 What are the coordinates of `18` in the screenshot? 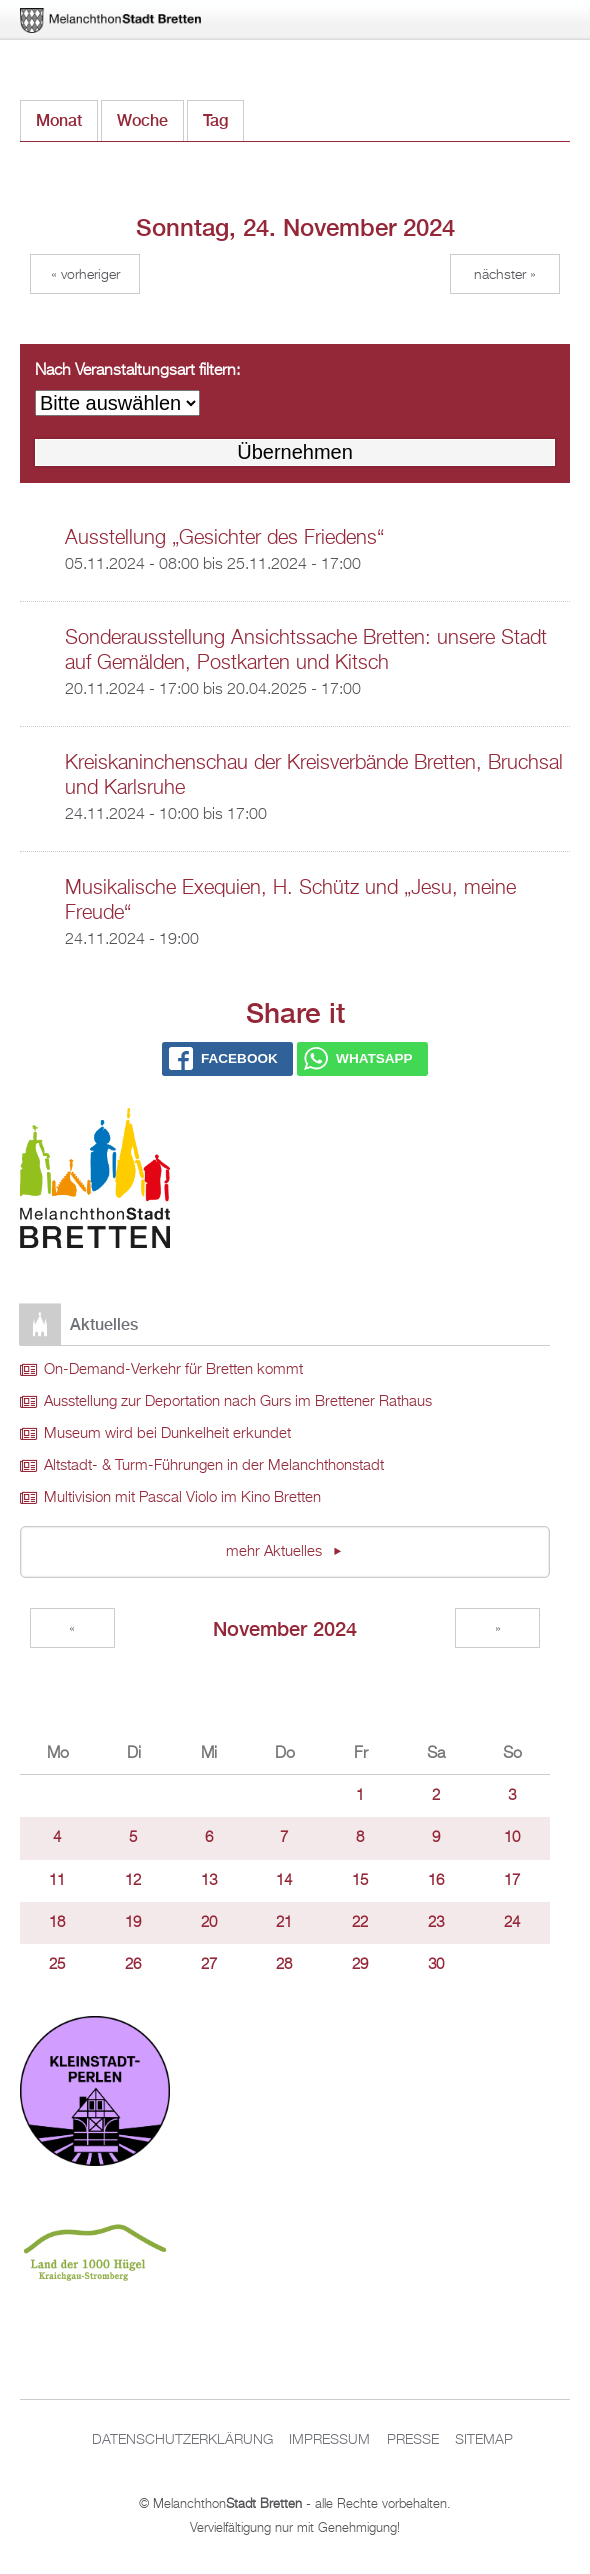 It's located at (57, 1923).